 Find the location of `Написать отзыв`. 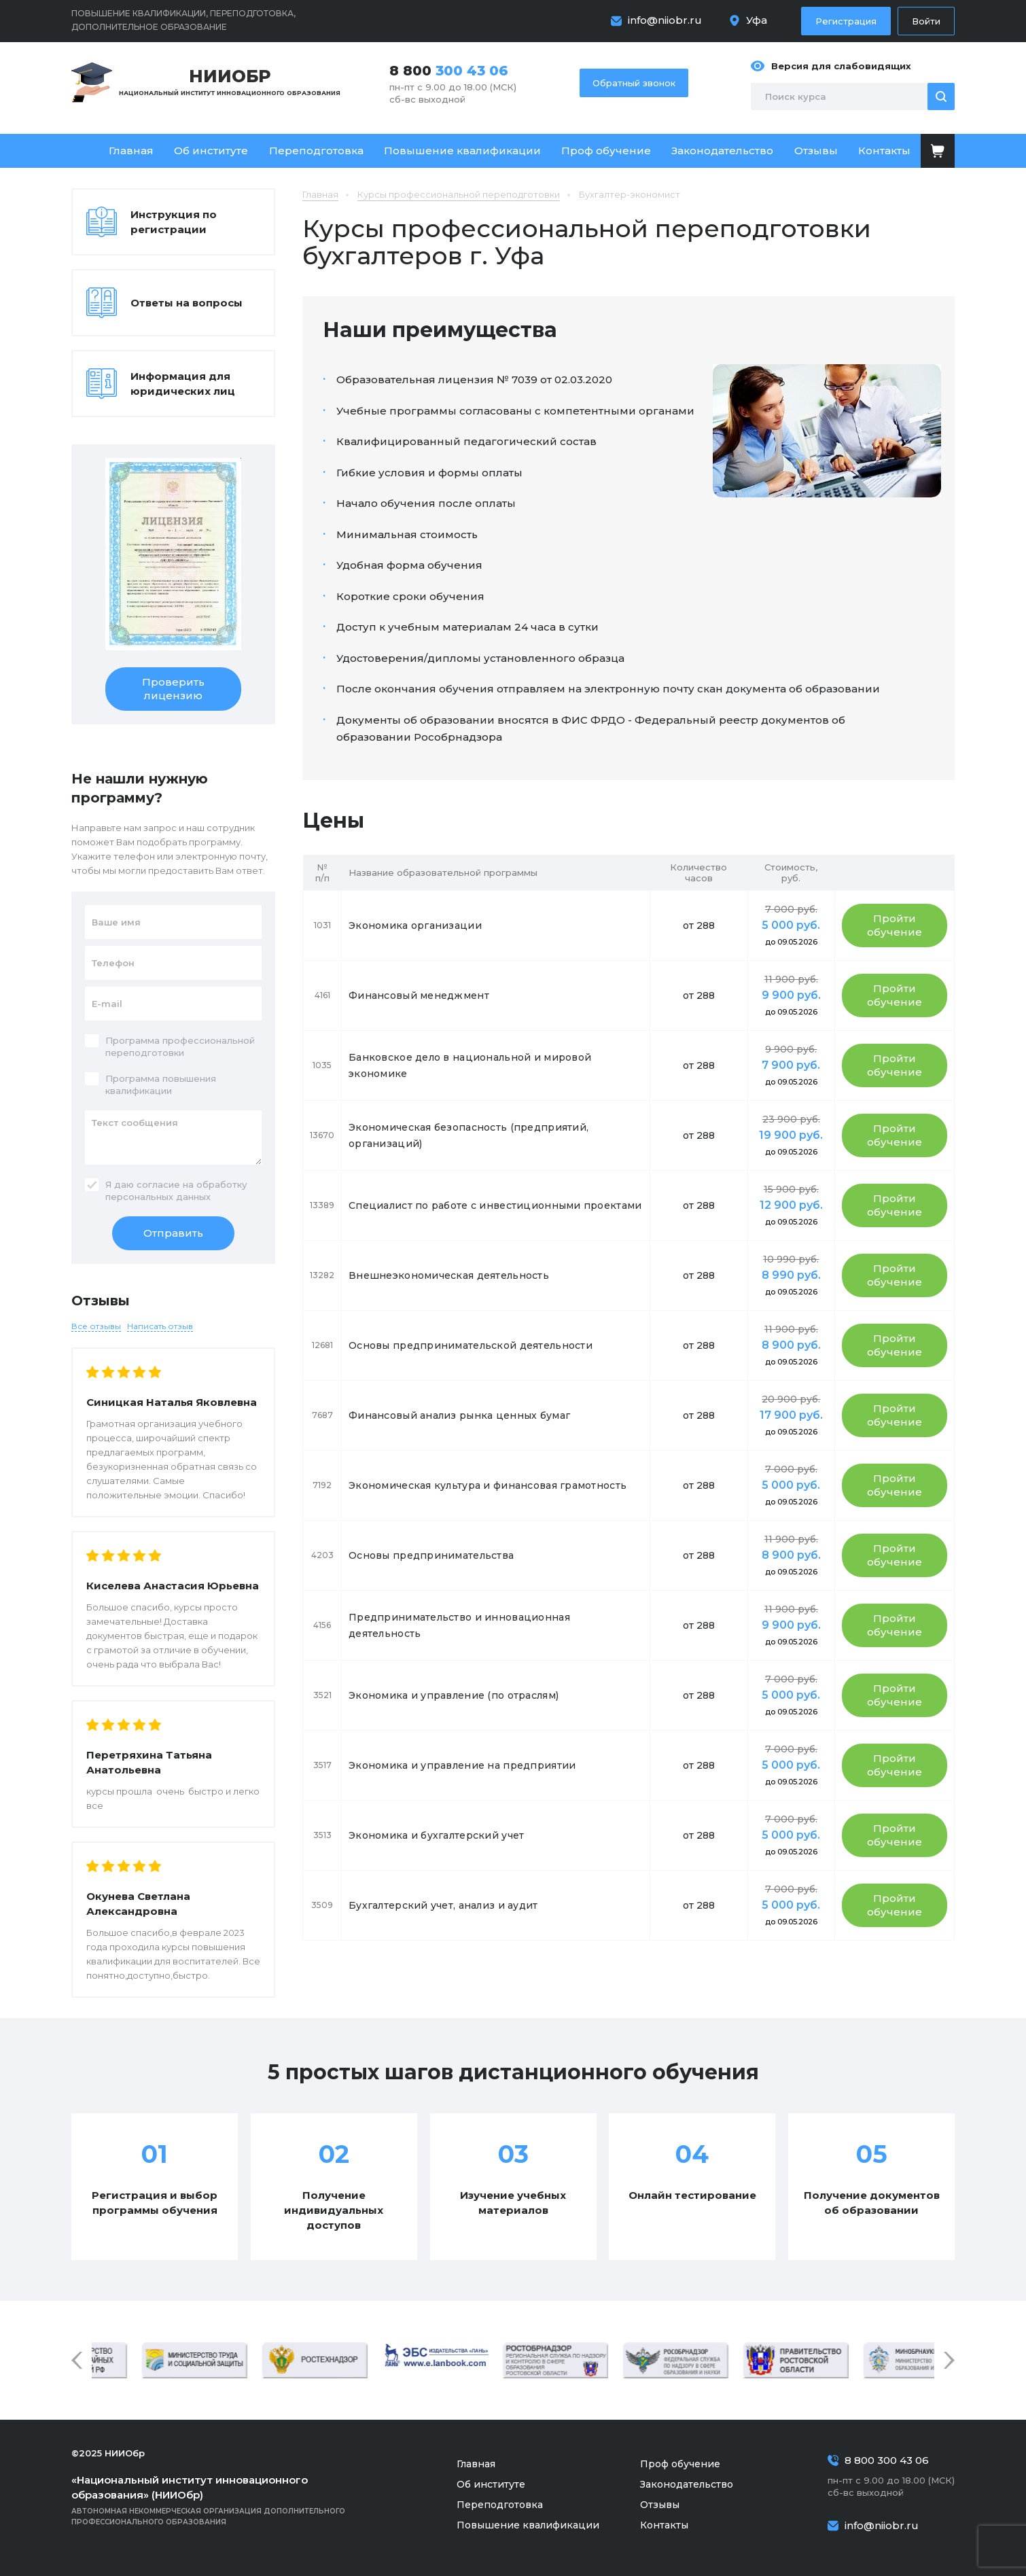

Написать отзыв is located at coordinates (160, 1326).